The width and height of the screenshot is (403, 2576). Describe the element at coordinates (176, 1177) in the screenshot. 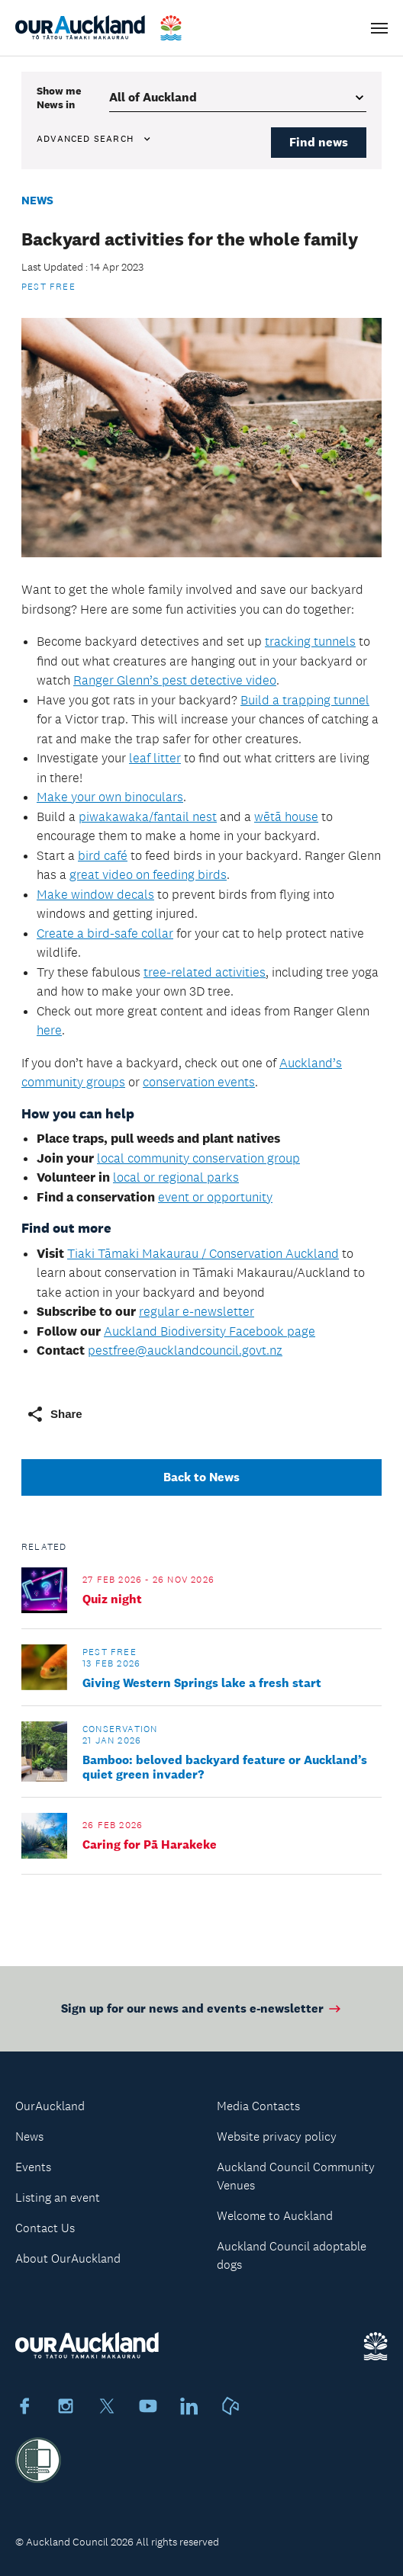

I see `local or regional parks` at that location.